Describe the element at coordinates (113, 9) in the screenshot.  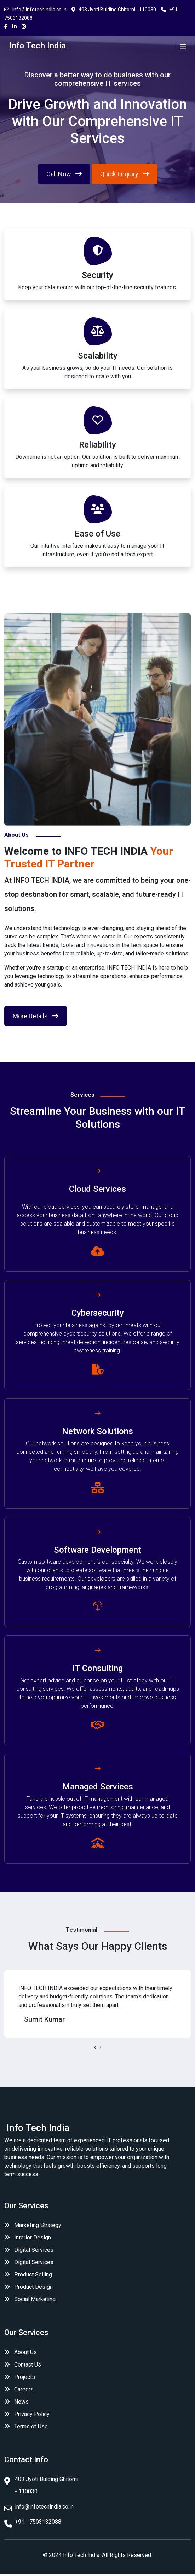
I see `403 Jyoti Bulding Ghitorni - 110030` at that location.